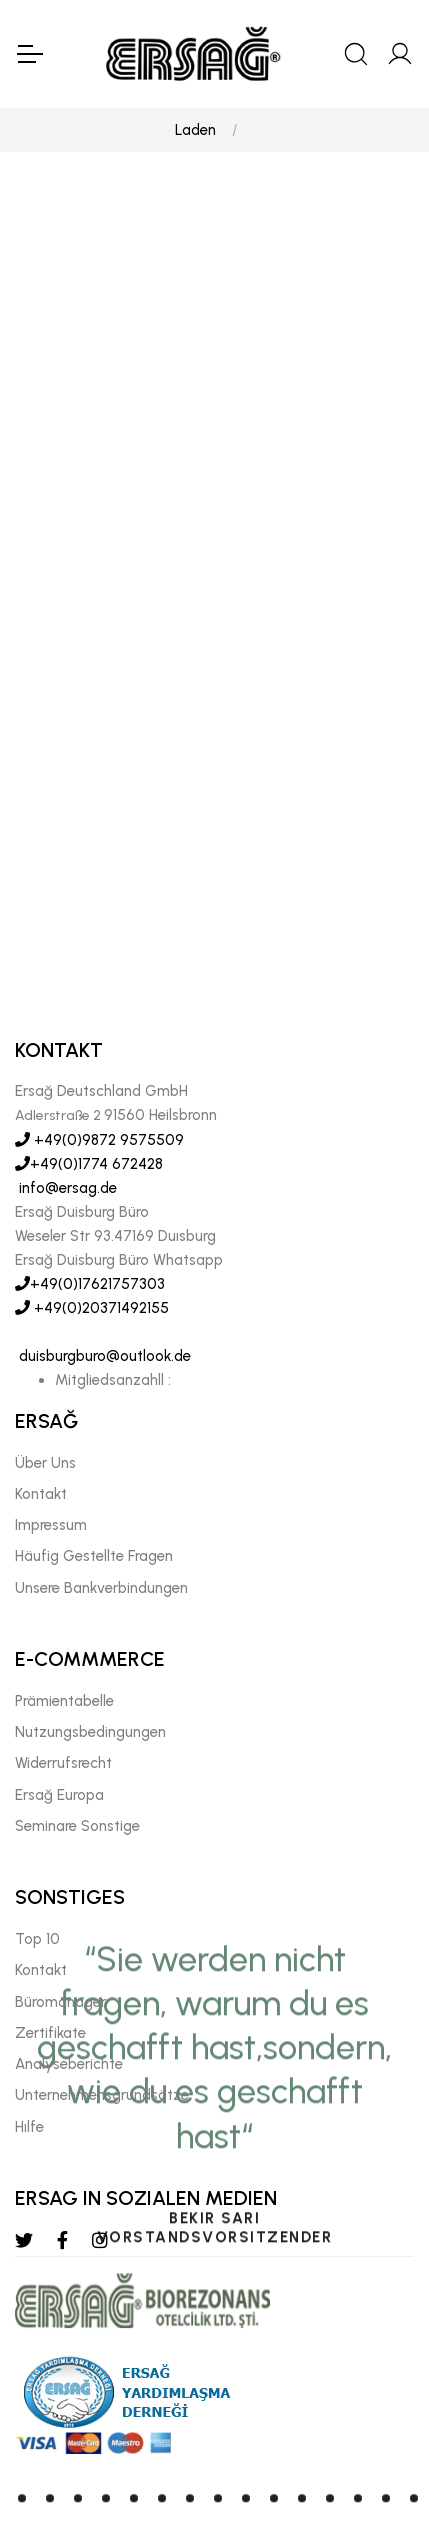 The height and width of the screenshot is (2534, 429). What do you see at coordinates (69, 1976) in the screenshot?
I see `Analyseberichte` at bounding box center [69, 1976].